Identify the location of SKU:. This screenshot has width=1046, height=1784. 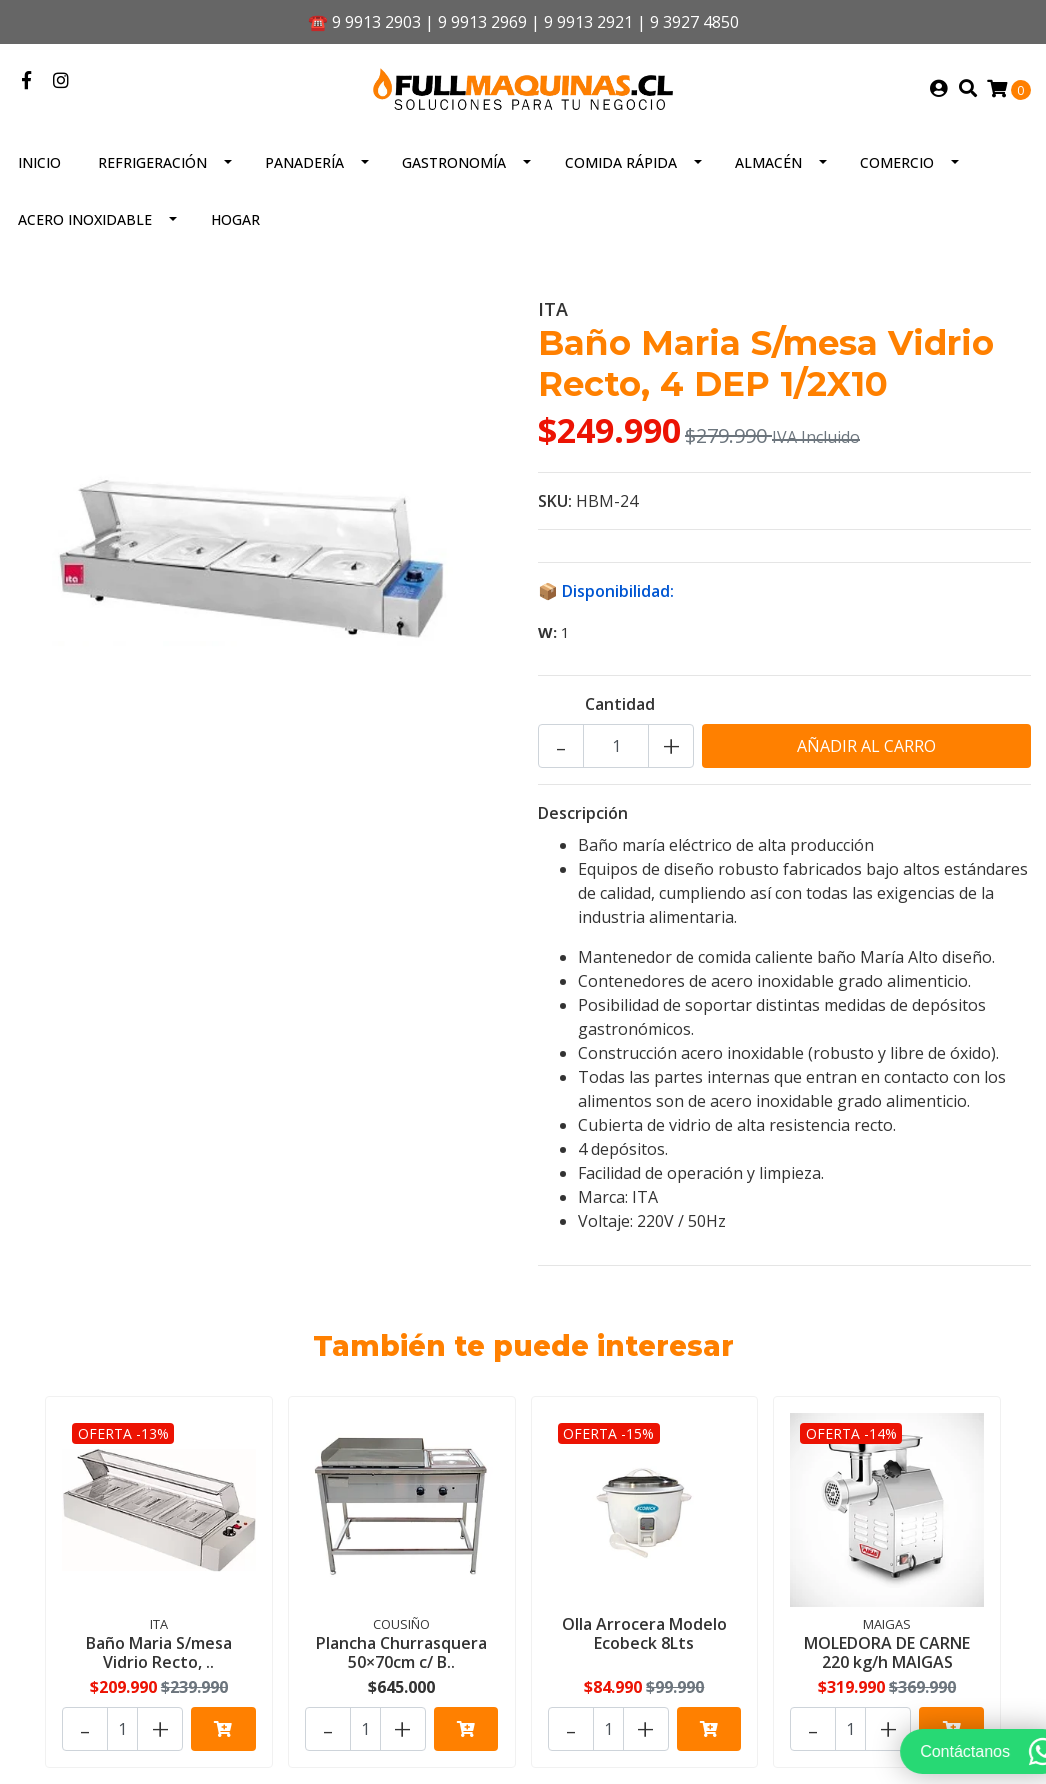
(555, 501).